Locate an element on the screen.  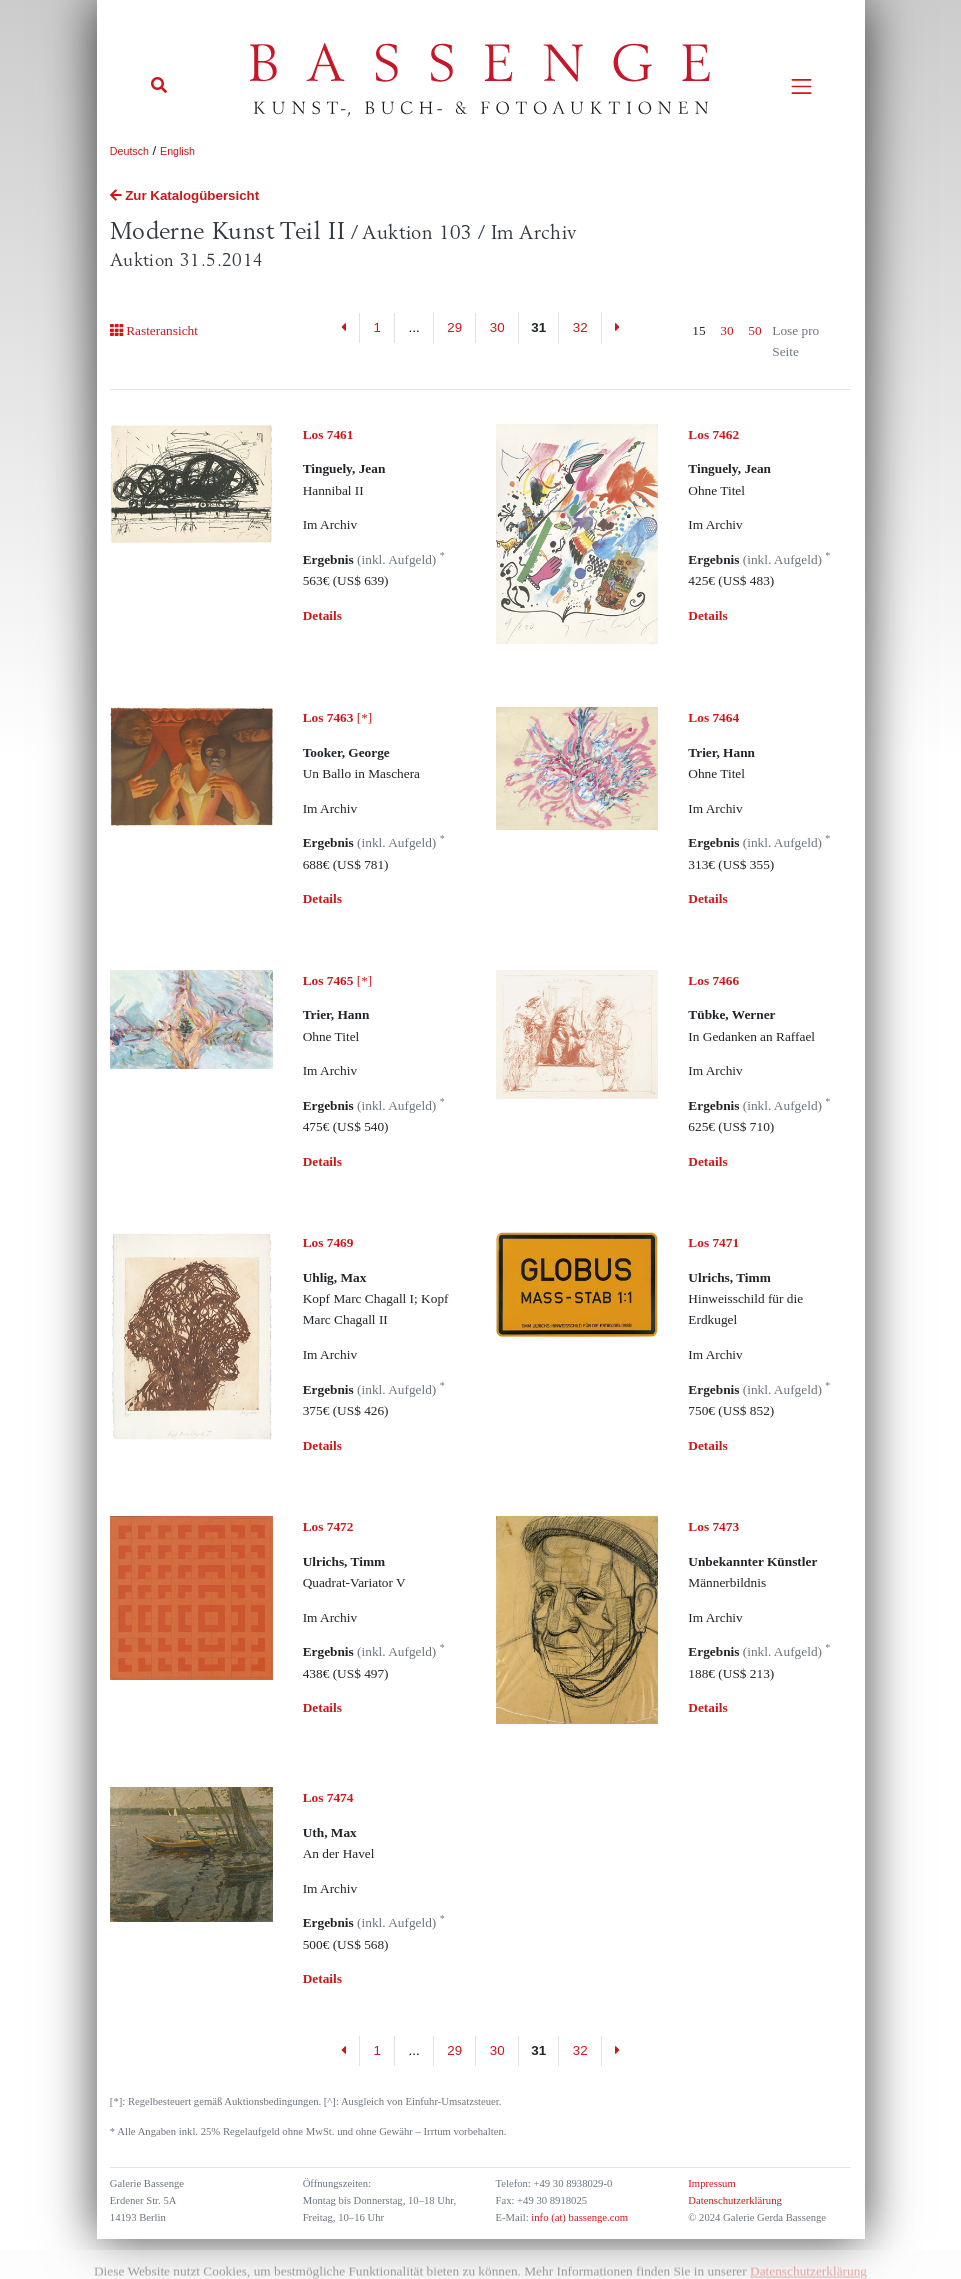
... is located at coordinates (414, 327).